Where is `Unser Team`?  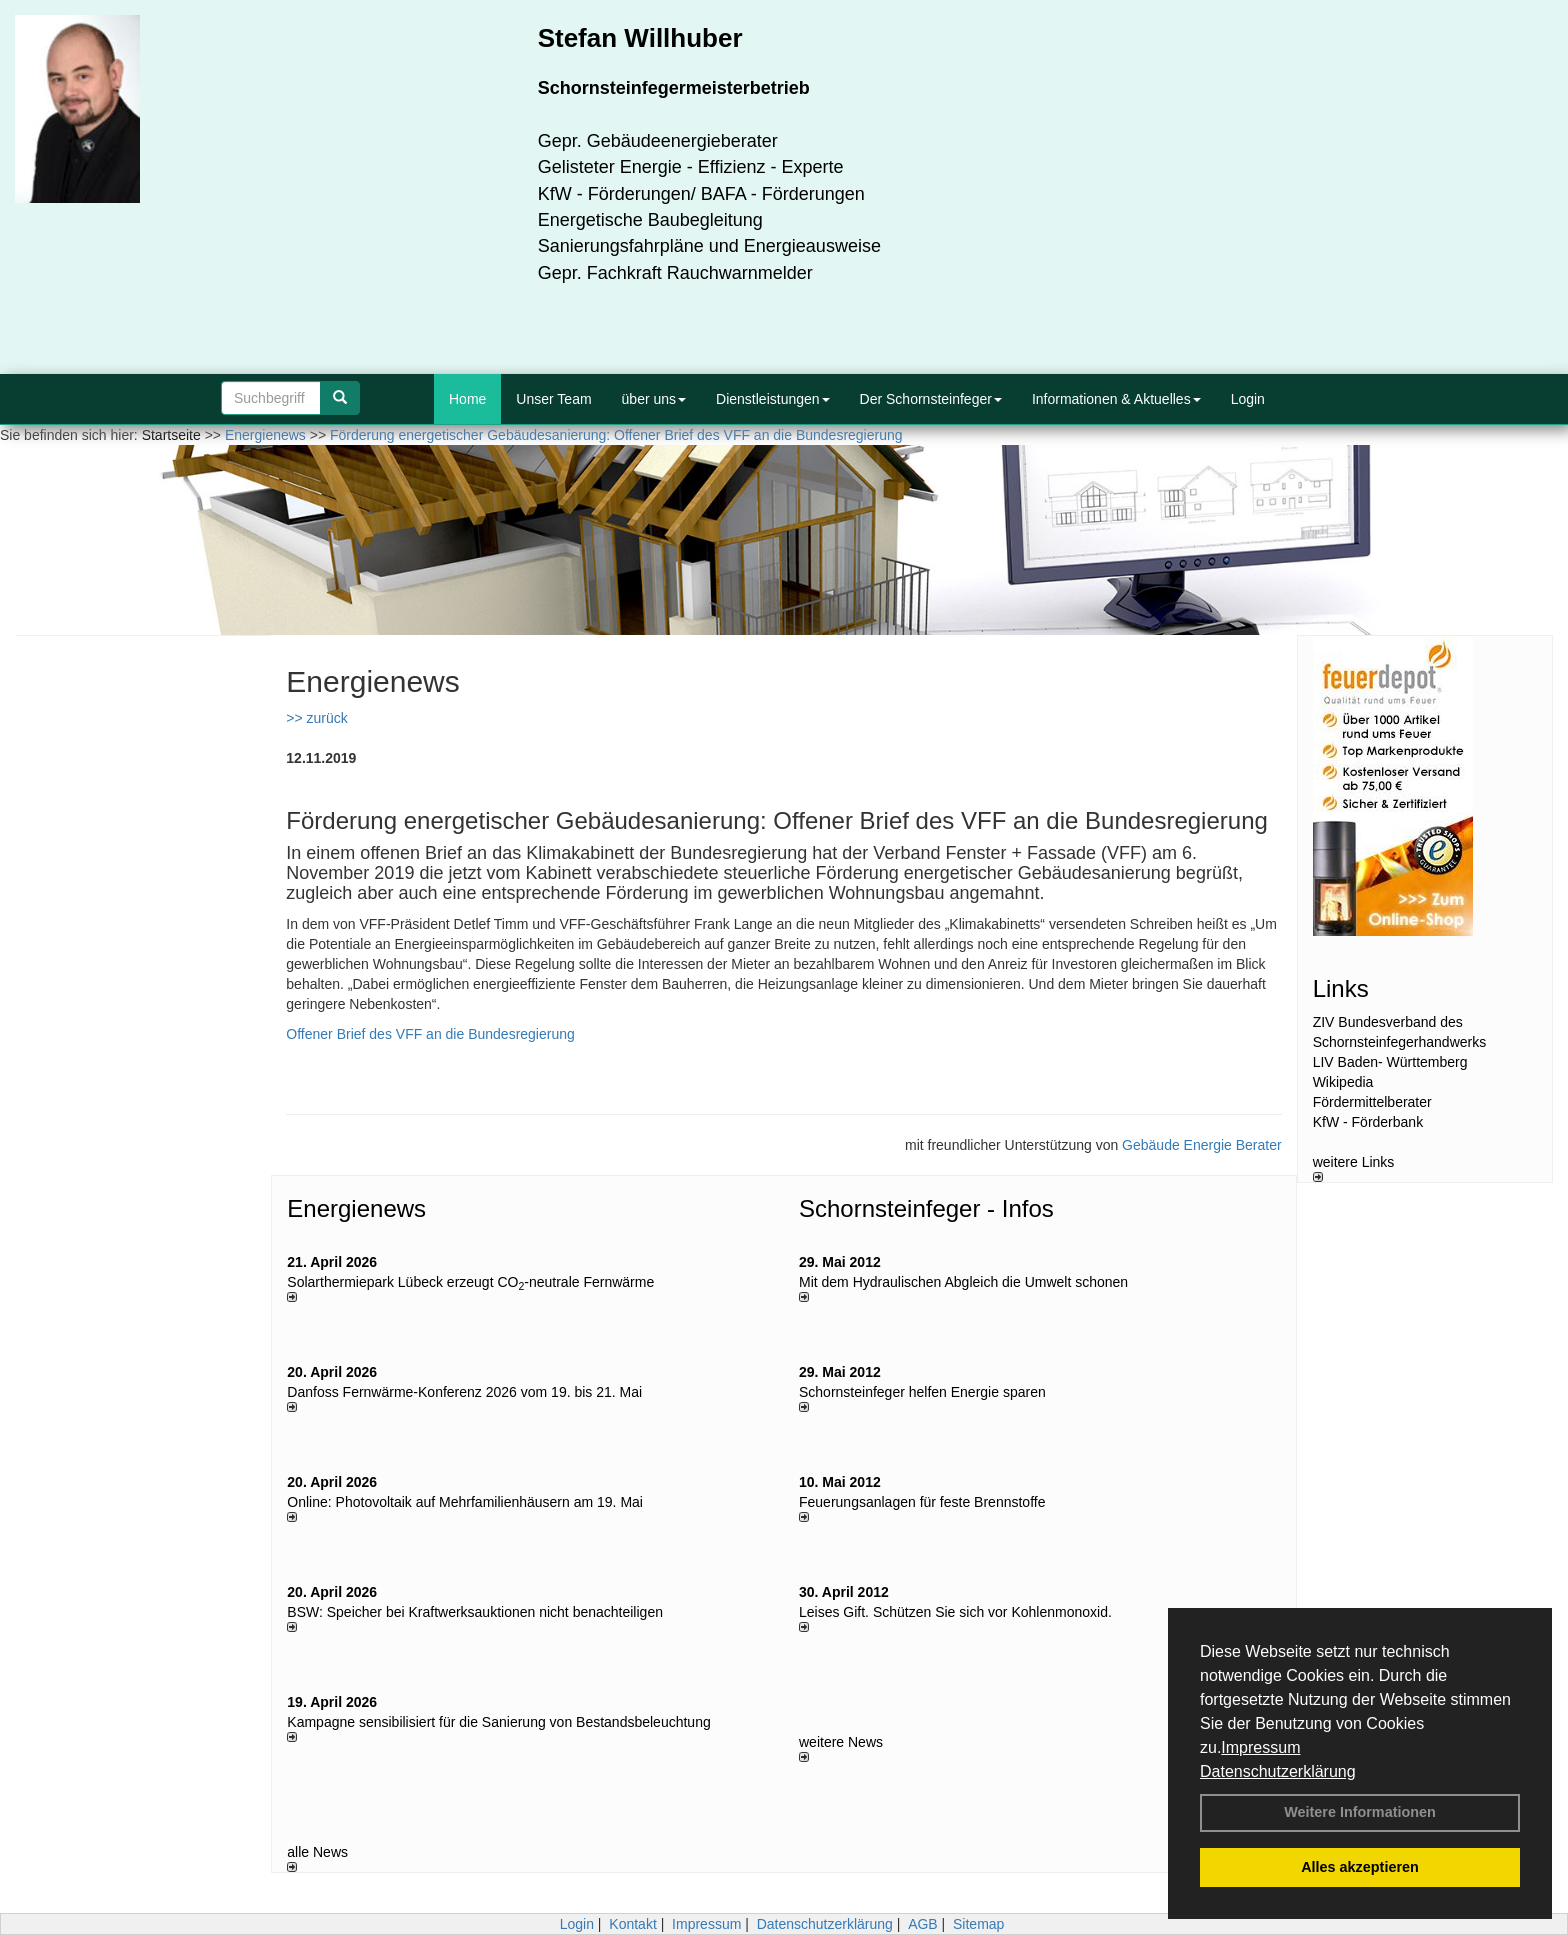 Unser Team is located at coordinates (553, 399).